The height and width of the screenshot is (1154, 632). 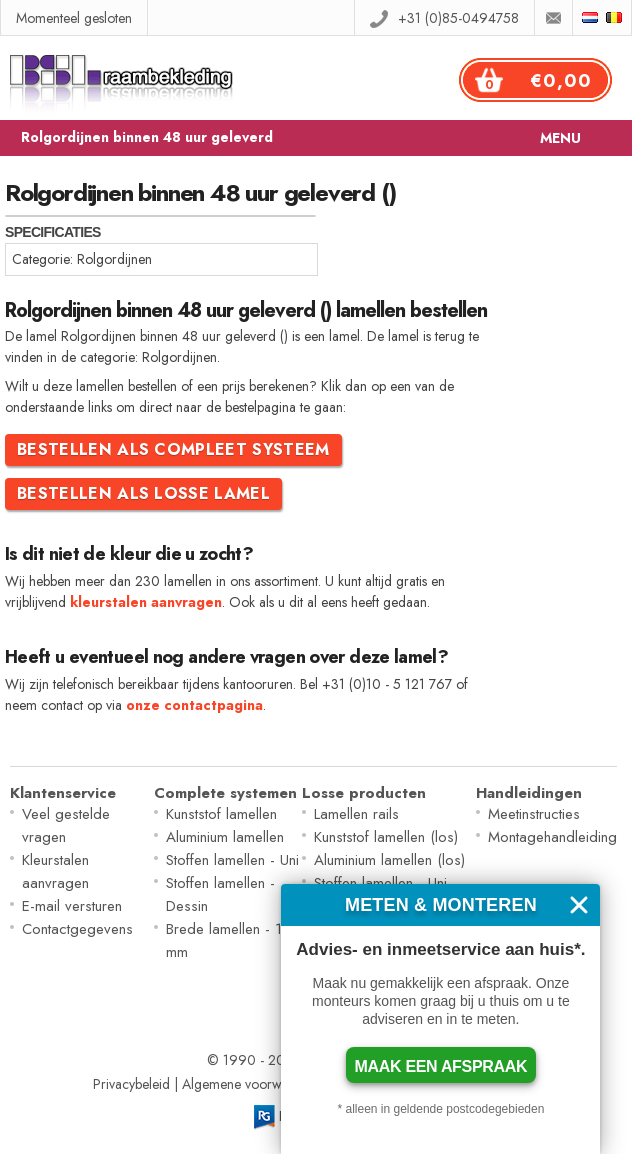 I want to click on kleurstalen aanvragen, so click(x=146, y=602).